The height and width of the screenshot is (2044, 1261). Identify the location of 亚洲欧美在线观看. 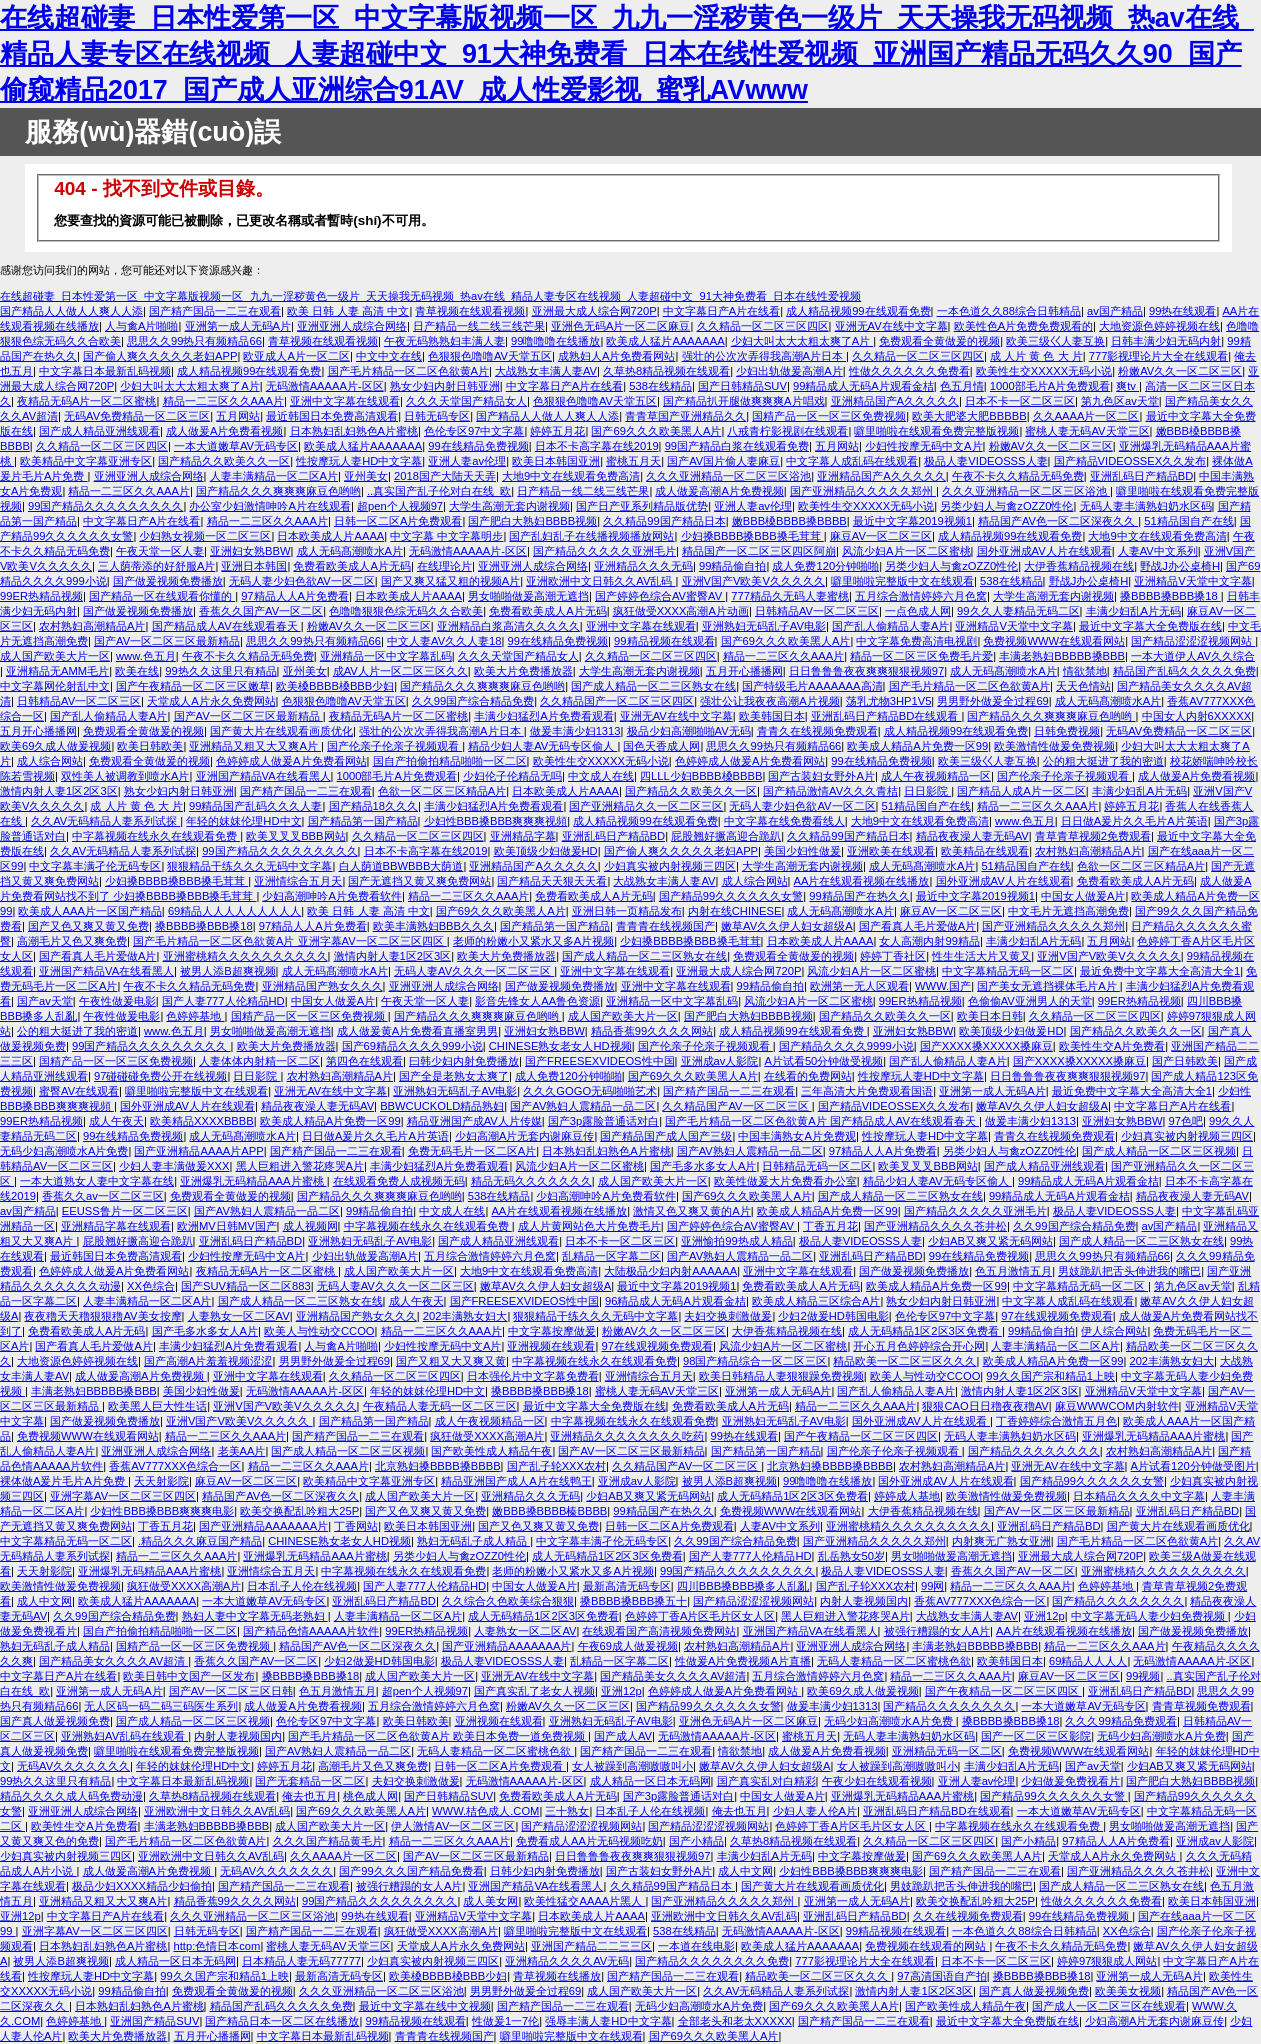
(891, 851).